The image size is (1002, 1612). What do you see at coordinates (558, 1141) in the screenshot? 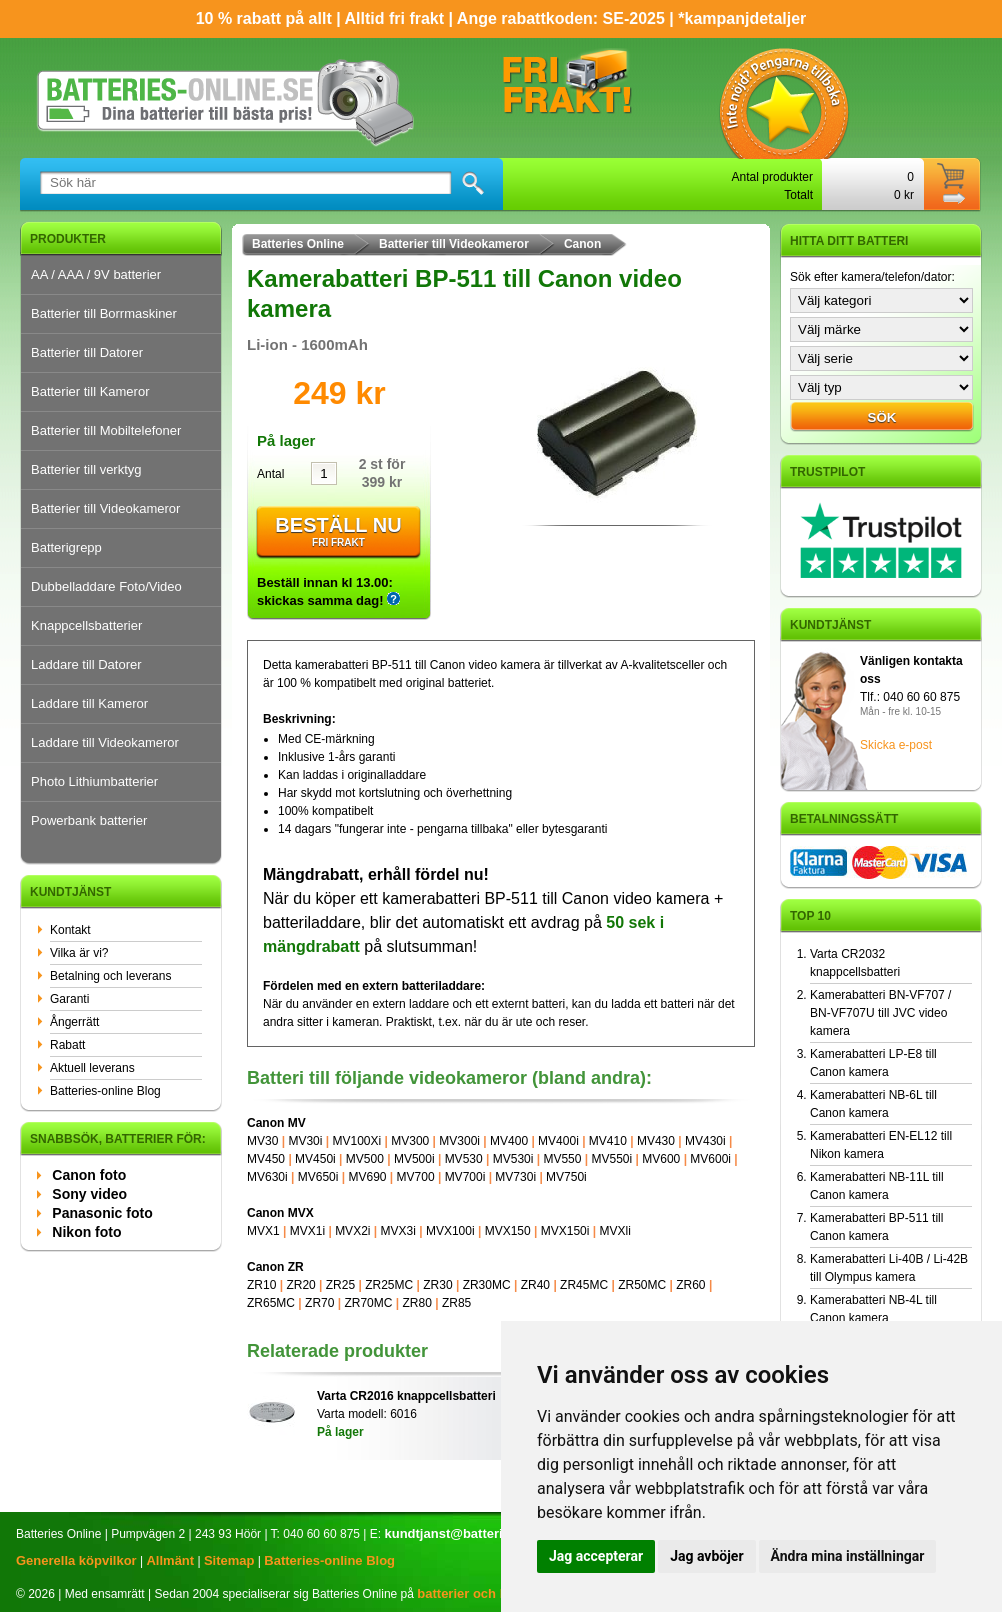
I see `MV400i` at bounding box center [558, 1141].